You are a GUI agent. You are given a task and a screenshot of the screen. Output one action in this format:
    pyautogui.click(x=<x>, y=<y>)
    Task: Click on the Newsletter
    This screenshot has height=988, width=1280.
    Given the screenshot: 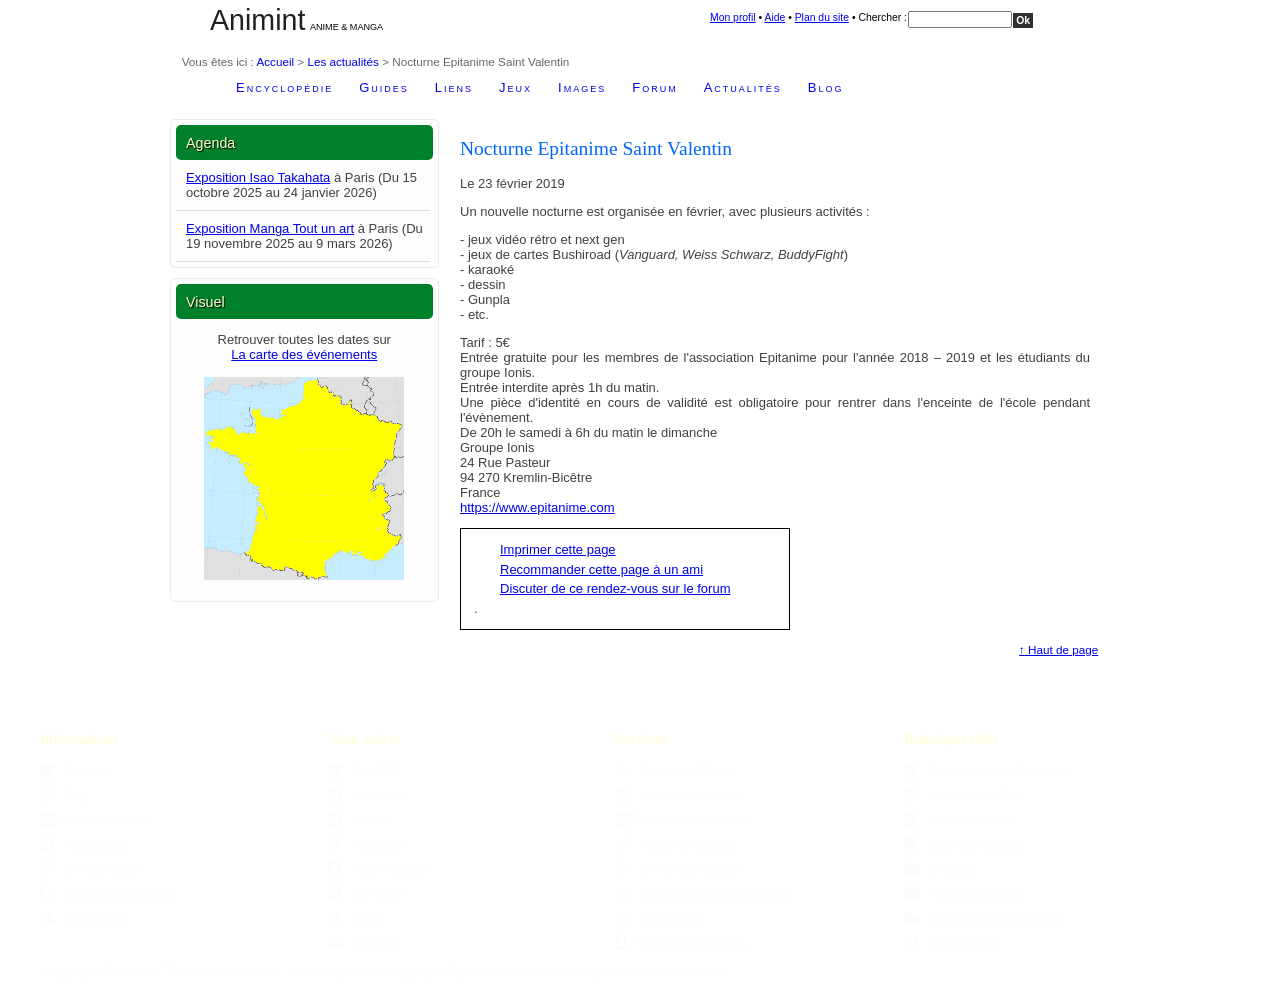 What is the action you would take?
    pyautogui.click(x=367, y=794)
    